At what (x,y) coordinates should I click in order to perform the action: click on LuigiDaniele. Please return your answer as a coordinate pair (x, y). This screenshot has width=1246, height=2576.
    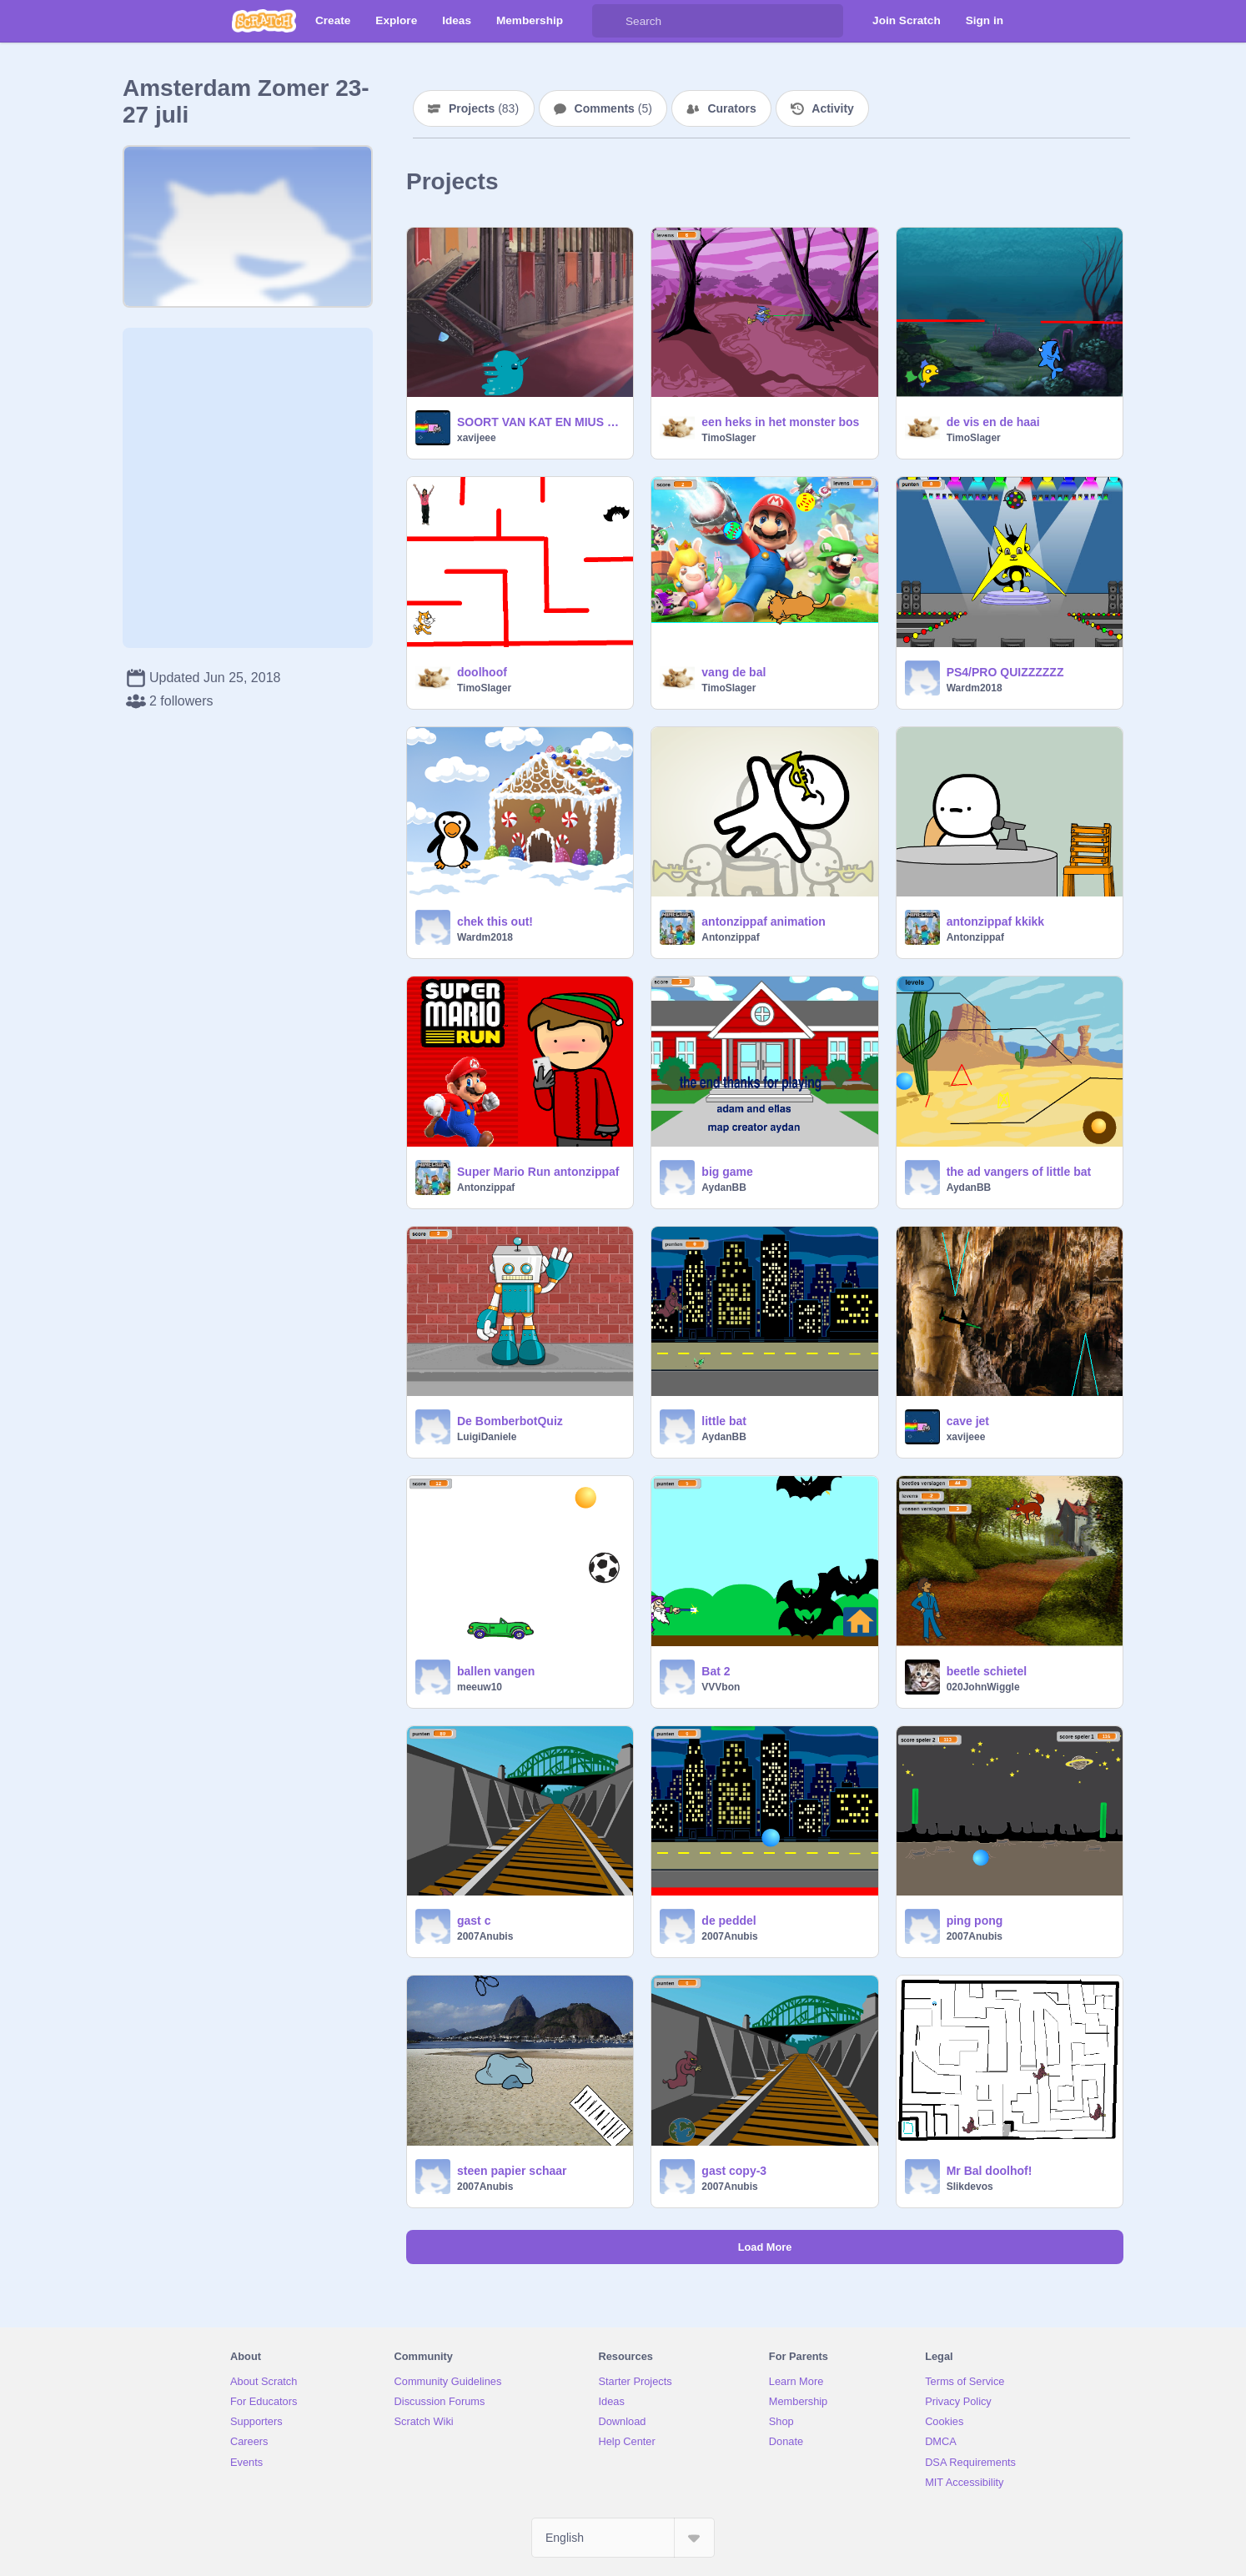
    Looking at the image, I should click on (486, 1437).